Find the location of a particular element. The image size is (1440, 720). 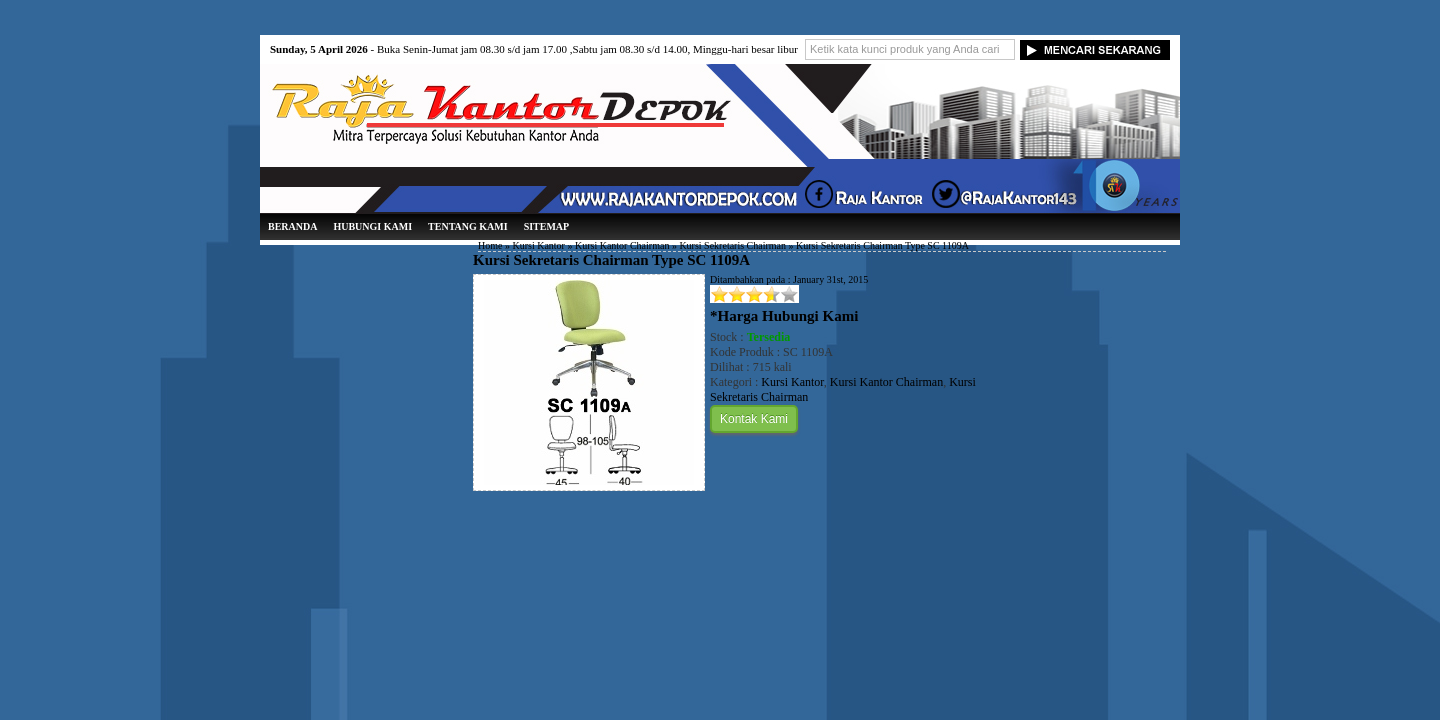

Kursi Sekretaris Chairman Type SC 1109A is located at coordinates (611, 260).